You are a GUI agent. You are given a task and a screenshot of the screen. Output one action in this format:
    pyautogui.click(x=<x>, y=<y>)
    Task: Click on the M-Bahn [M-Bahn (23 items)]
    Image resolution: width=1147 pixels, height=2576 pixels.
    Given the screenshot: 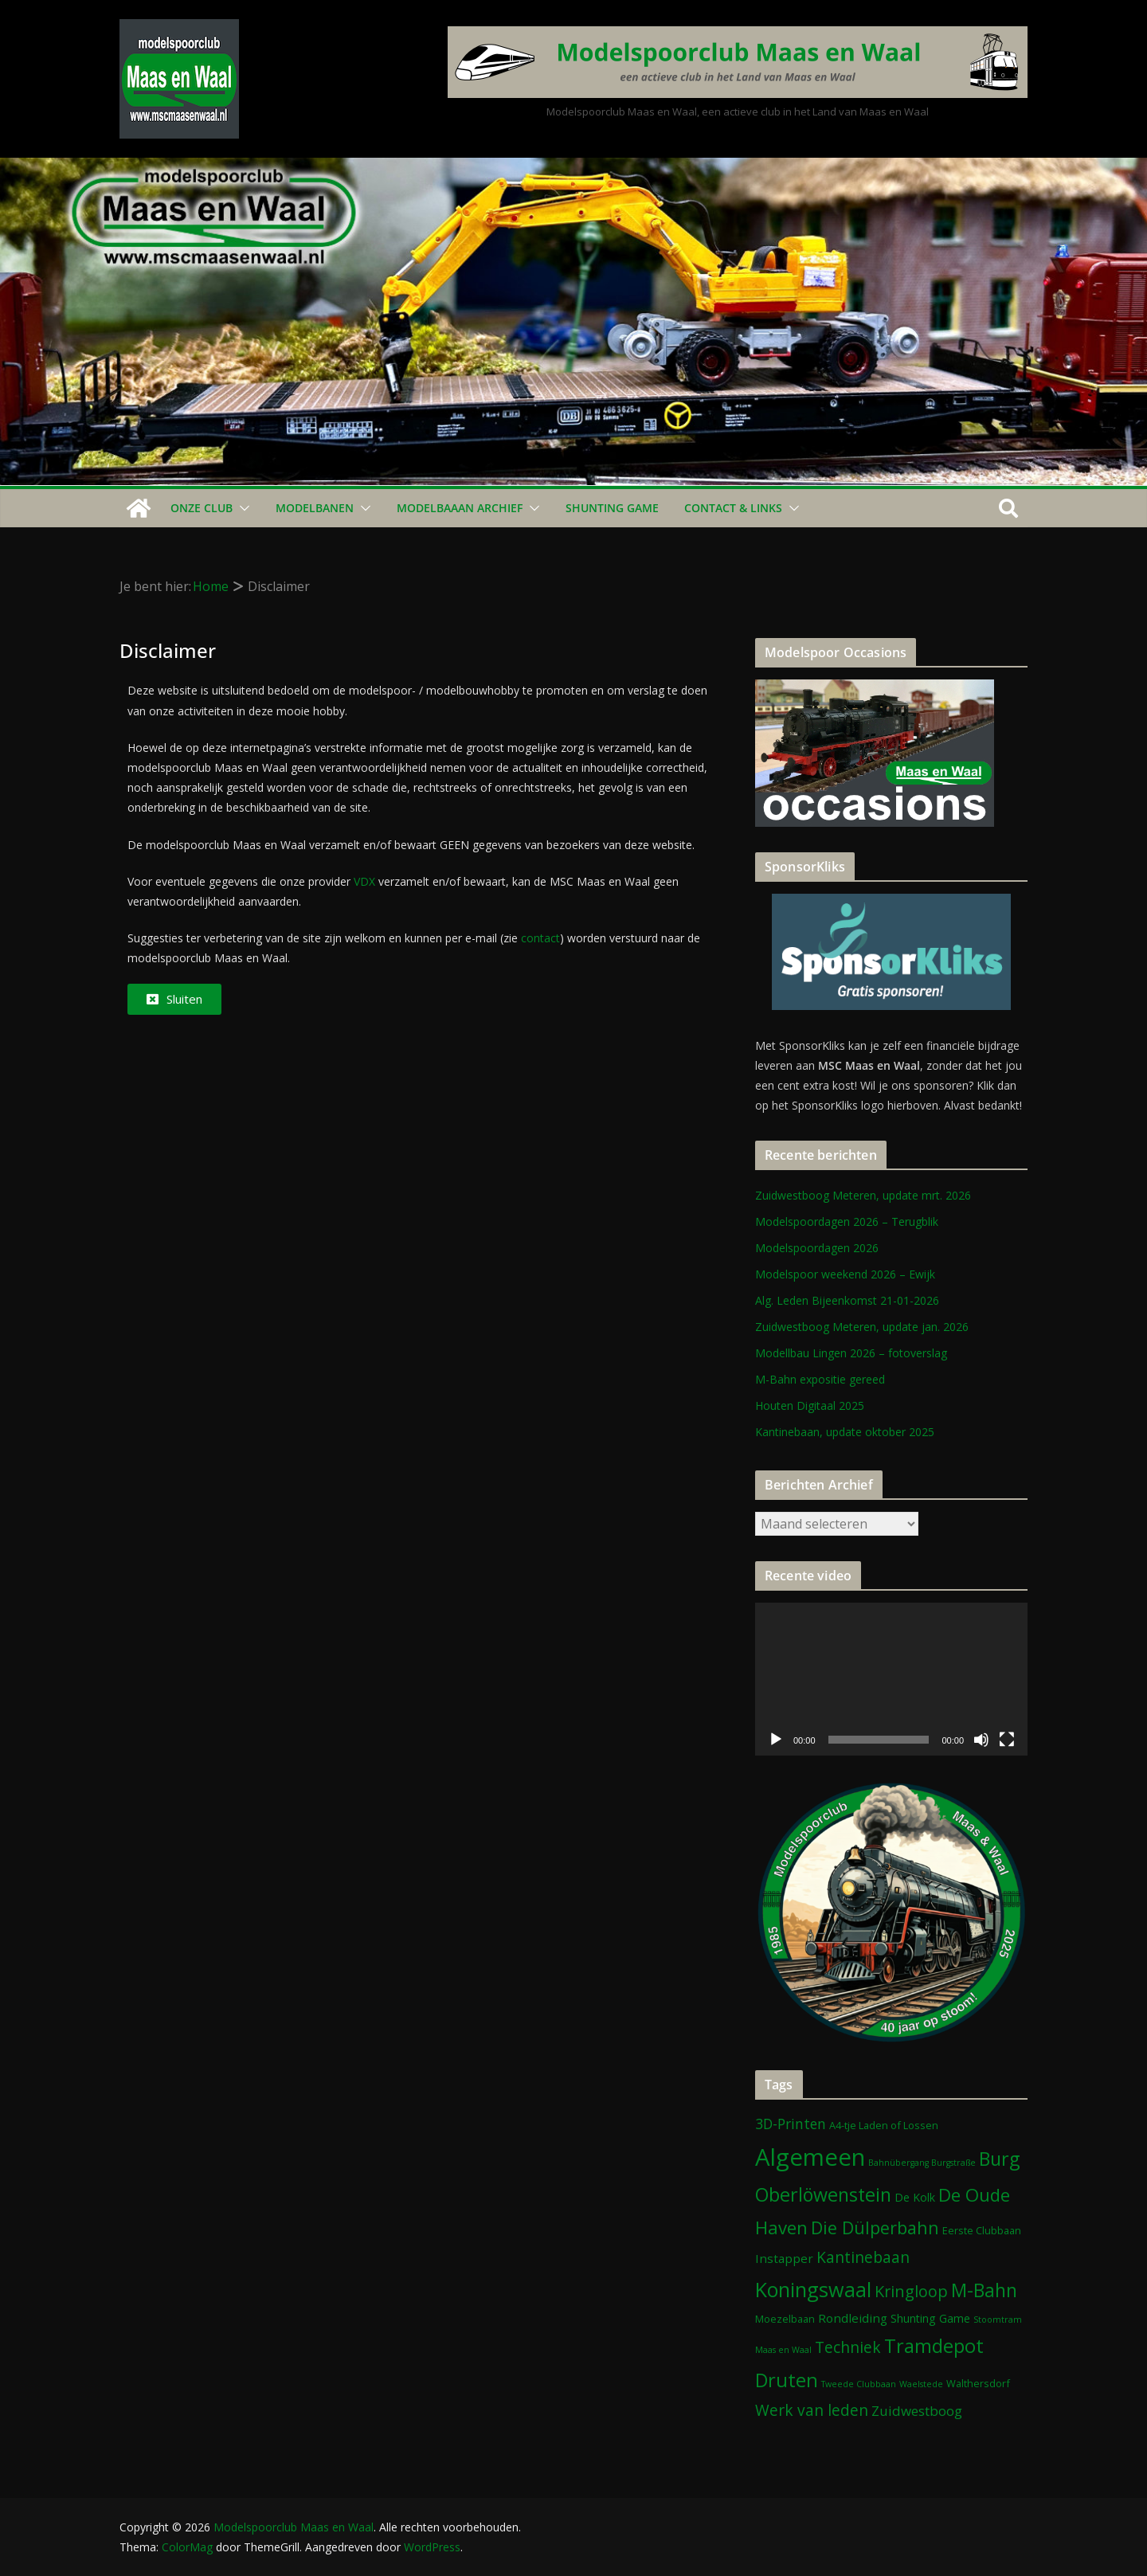 What is the action you would take?
    pyautogui.click(x=984, y=2290)
    